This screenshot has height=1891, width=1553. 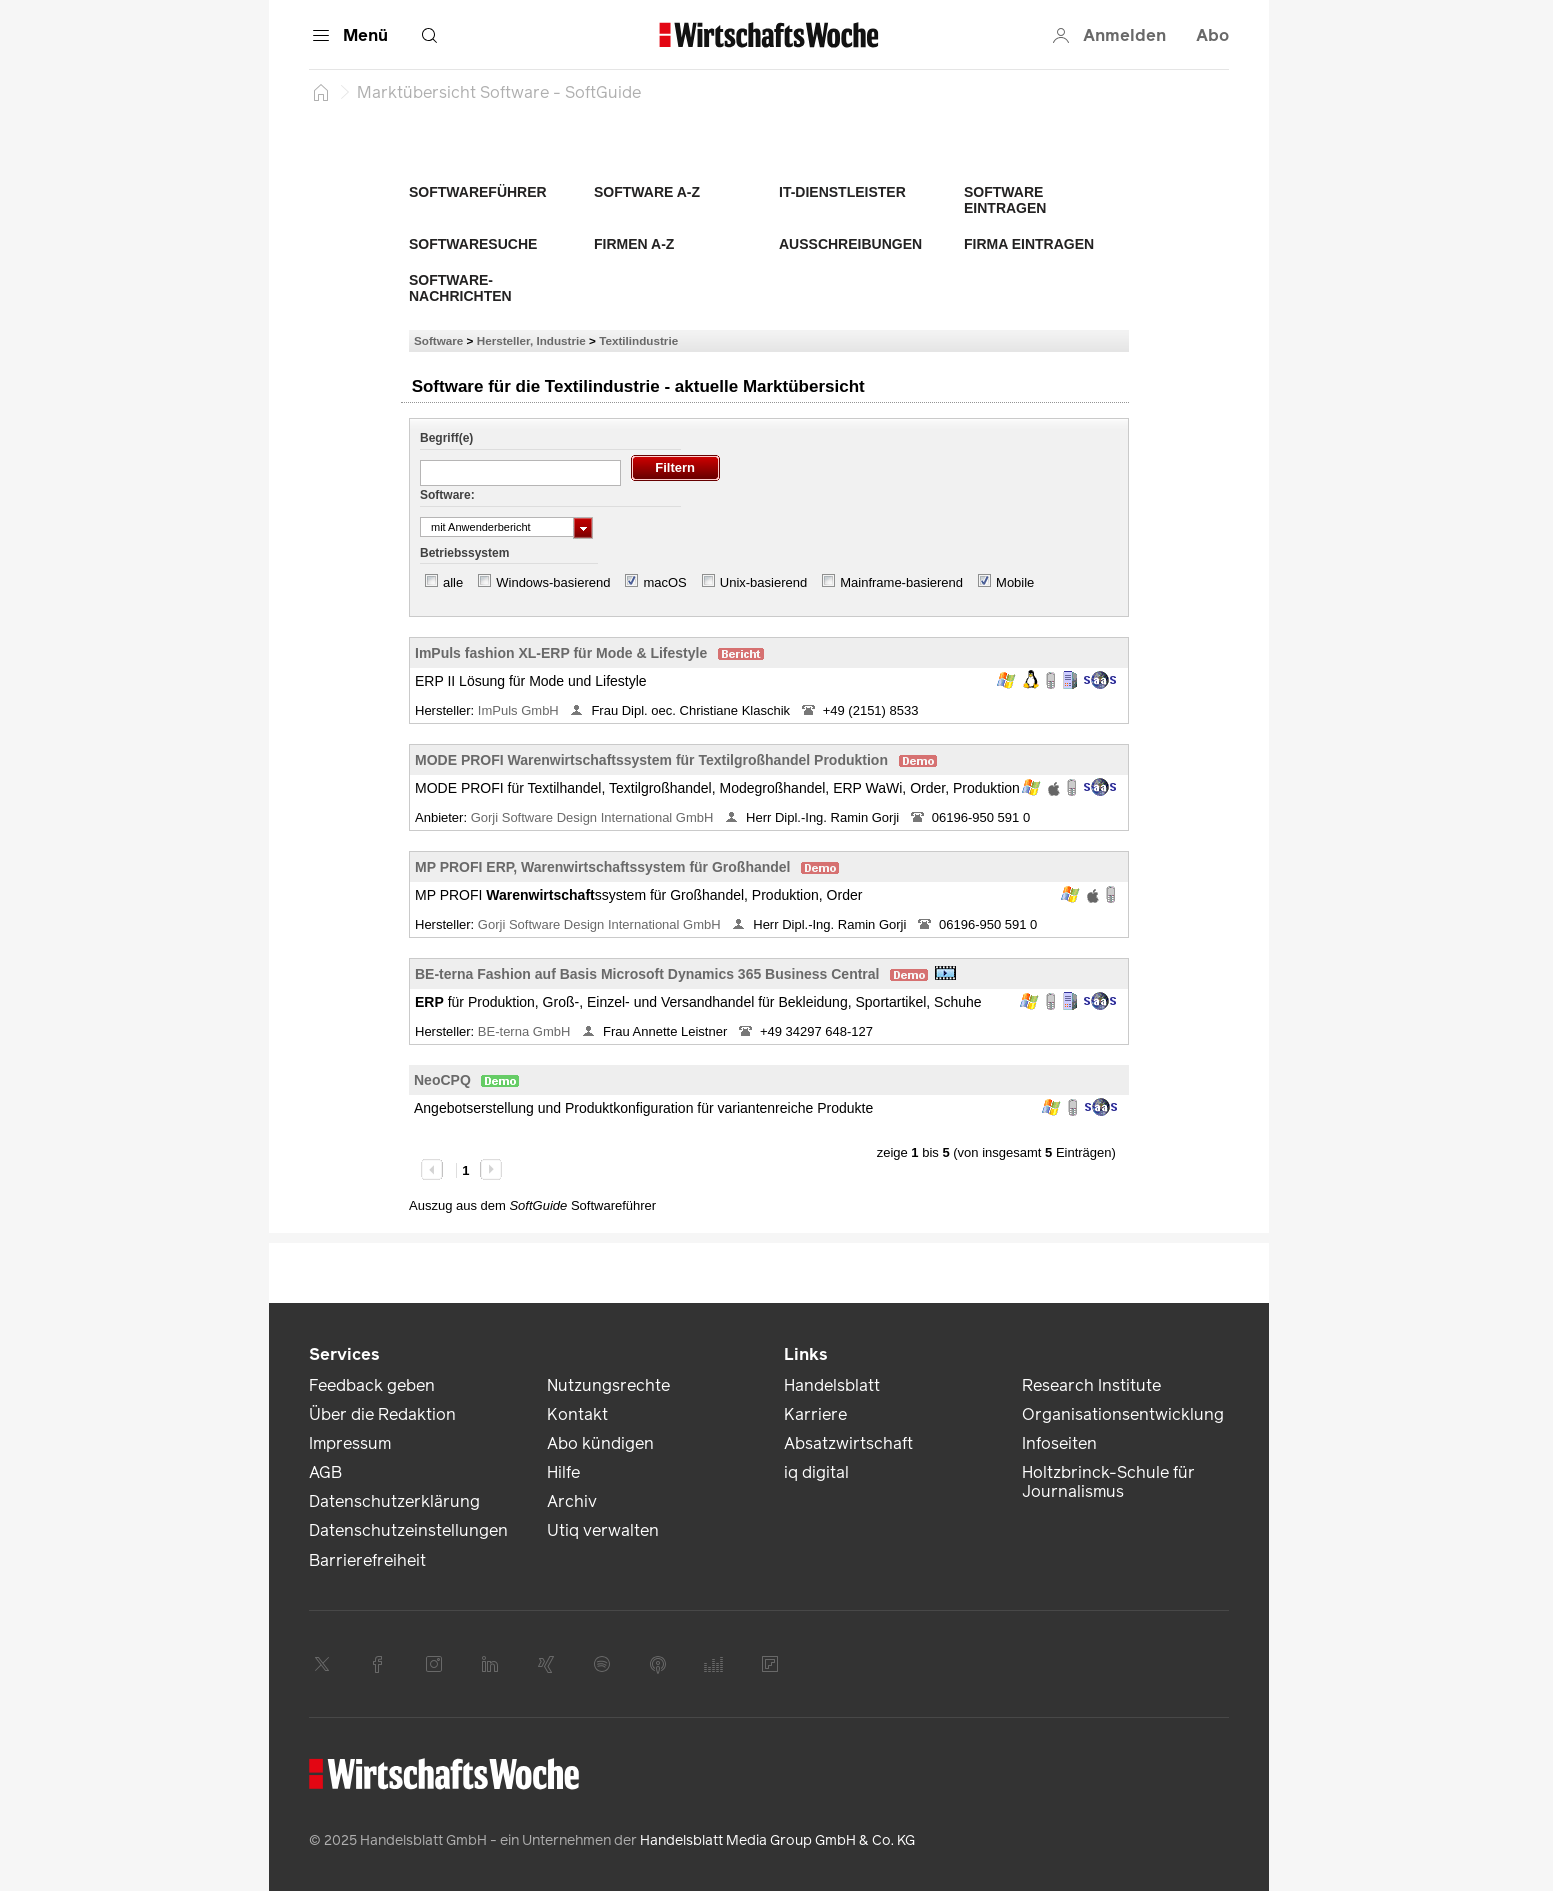 What do you see at coordinates (382, 1414) in the screenshot?
I see `Über die Redaktion [link]` at bounding box center [382, 1414].